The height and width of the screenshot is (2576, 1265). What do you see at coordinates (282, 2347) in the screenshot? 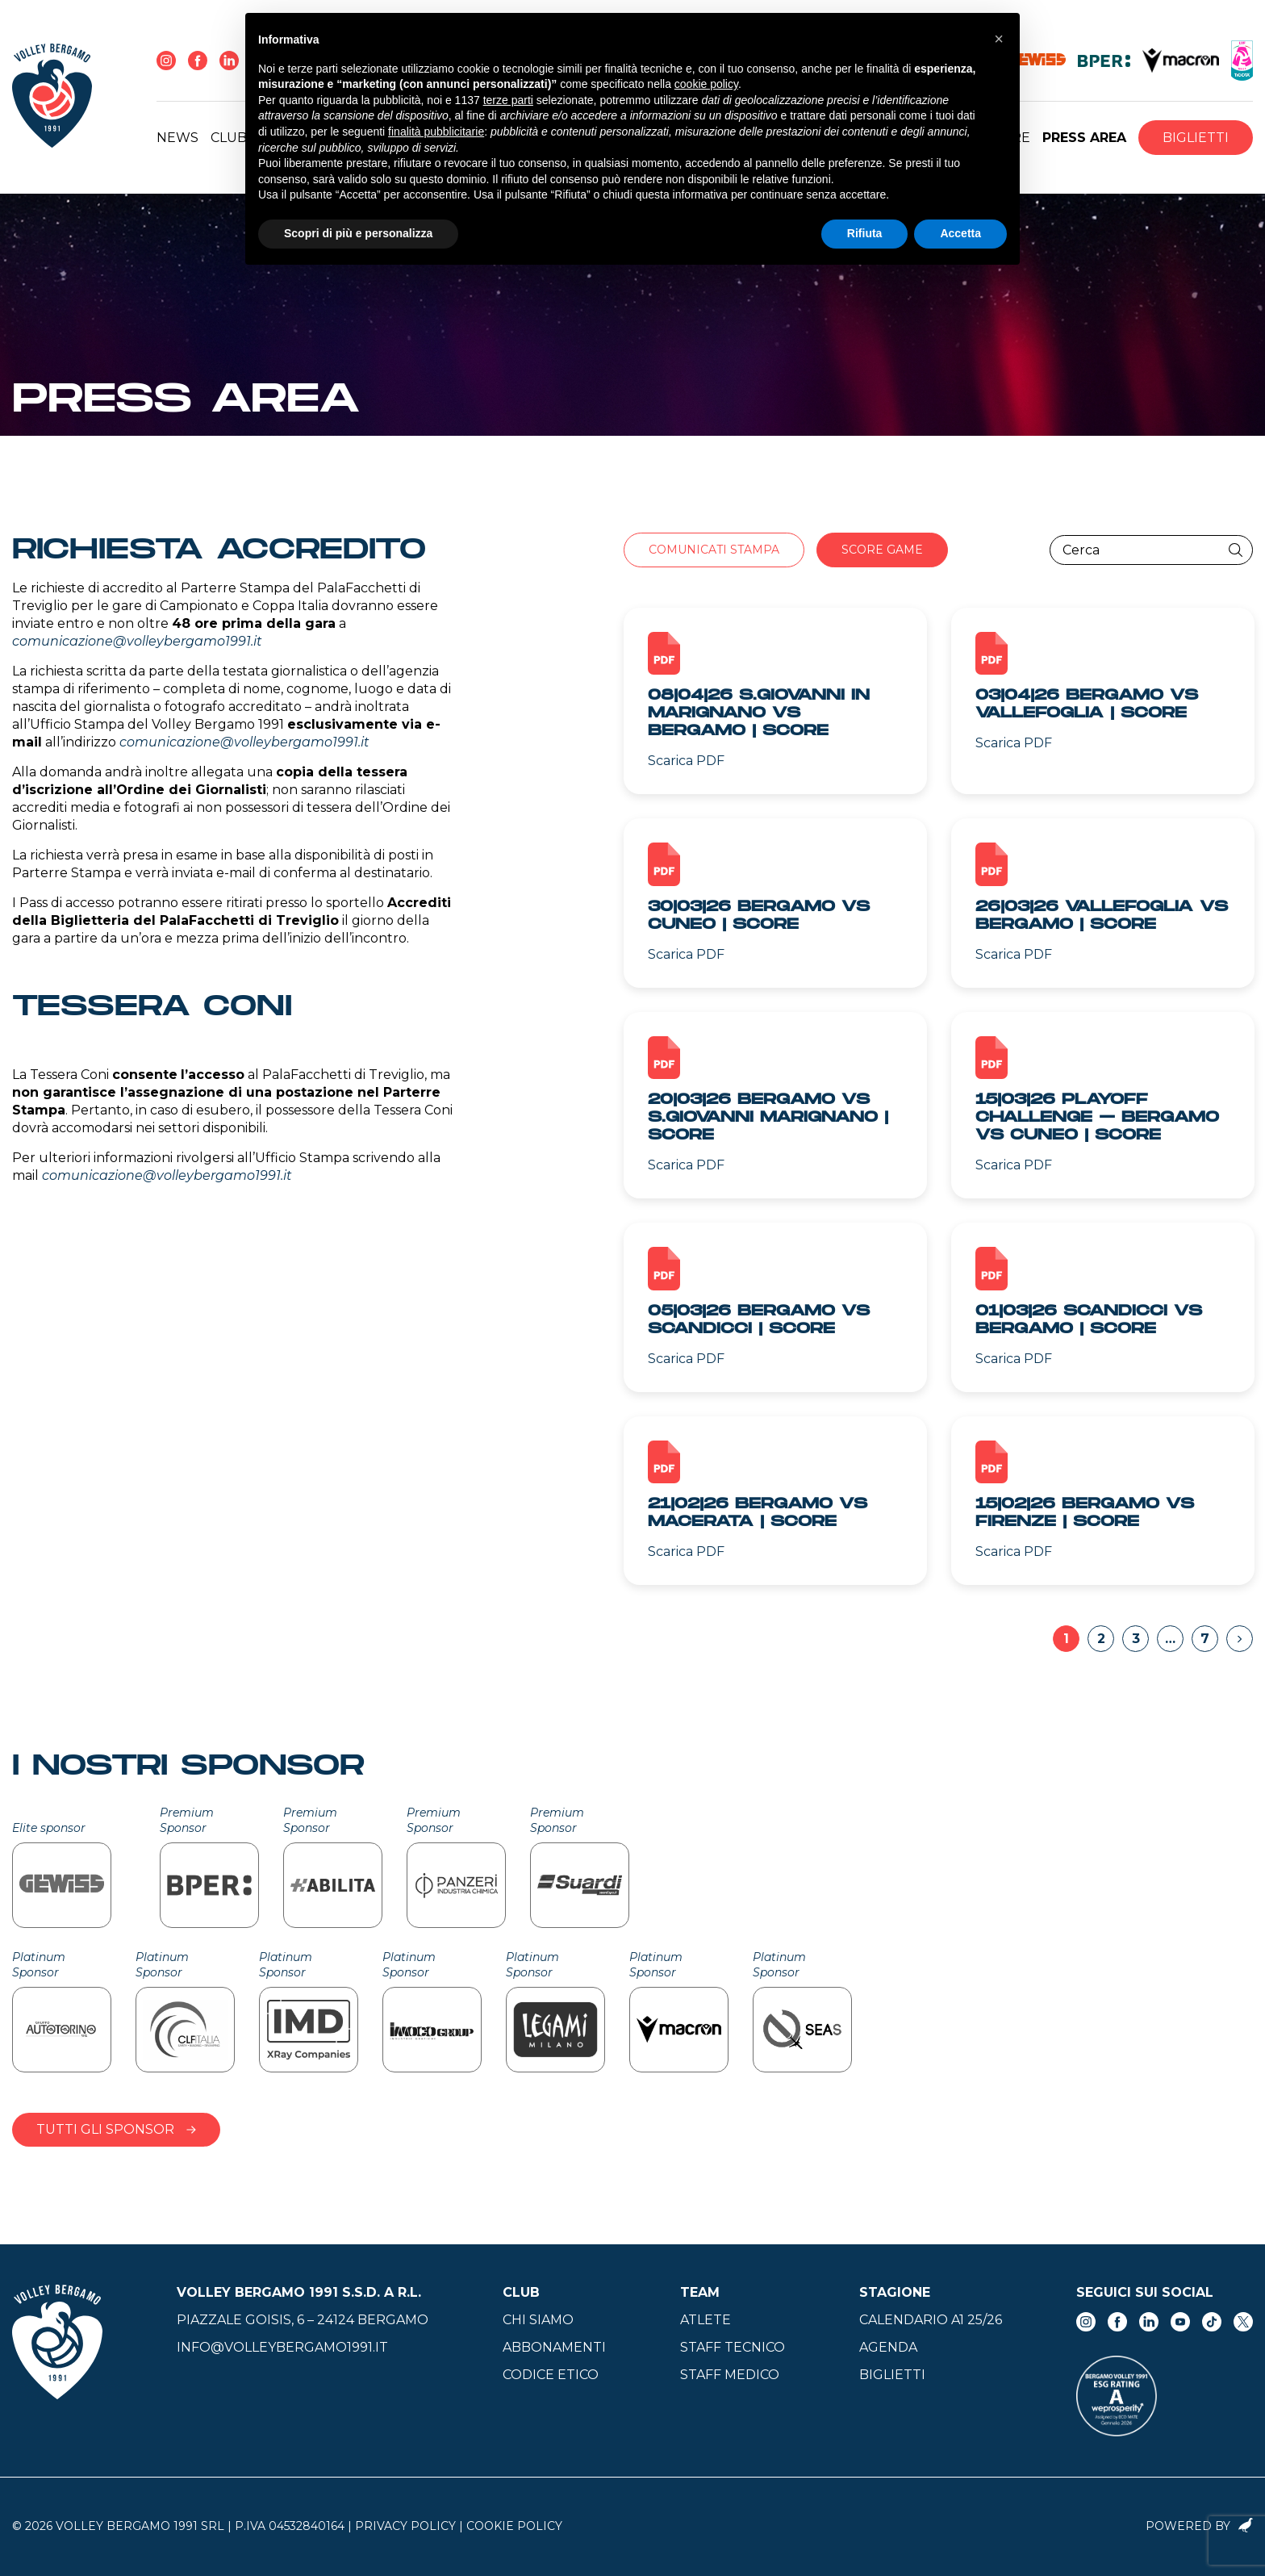
I see `info@volleybergamo1991.it` at bounding box center [282, 2347].